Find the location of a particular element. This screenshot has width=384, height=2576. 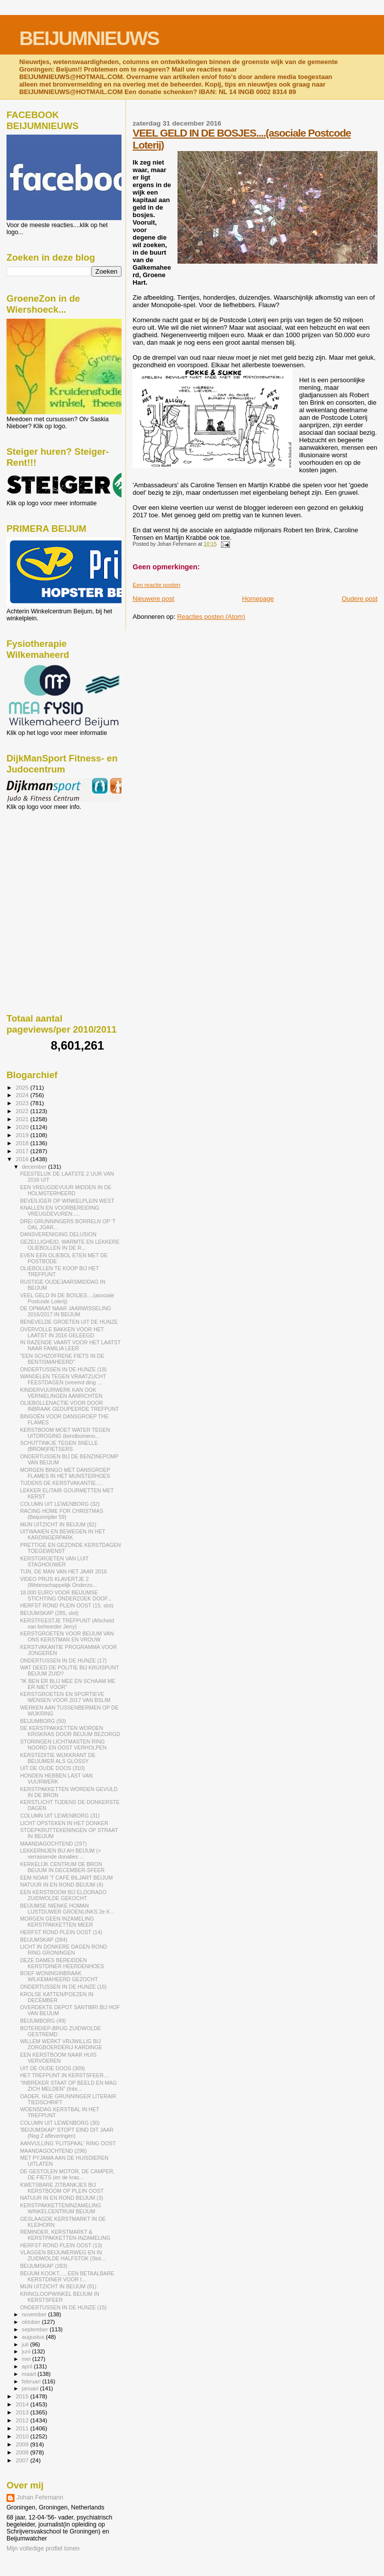

UIT DE OUDE DOOS (309) is located at coordinates (52, 2068).